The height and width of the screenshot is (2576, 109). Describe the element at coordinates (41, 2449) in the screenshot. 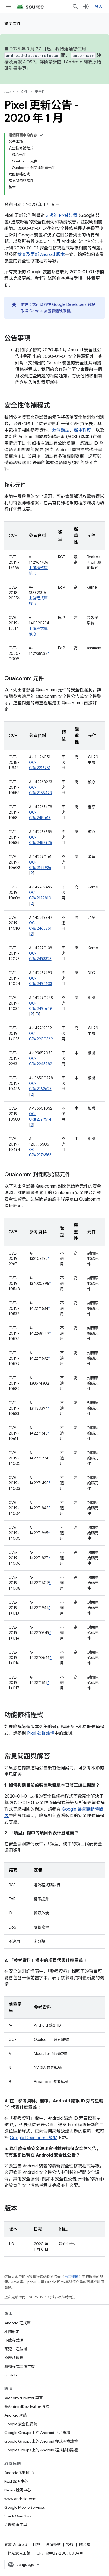

I see `Google Groups 上的 Android 程式移植論壇` at that location.